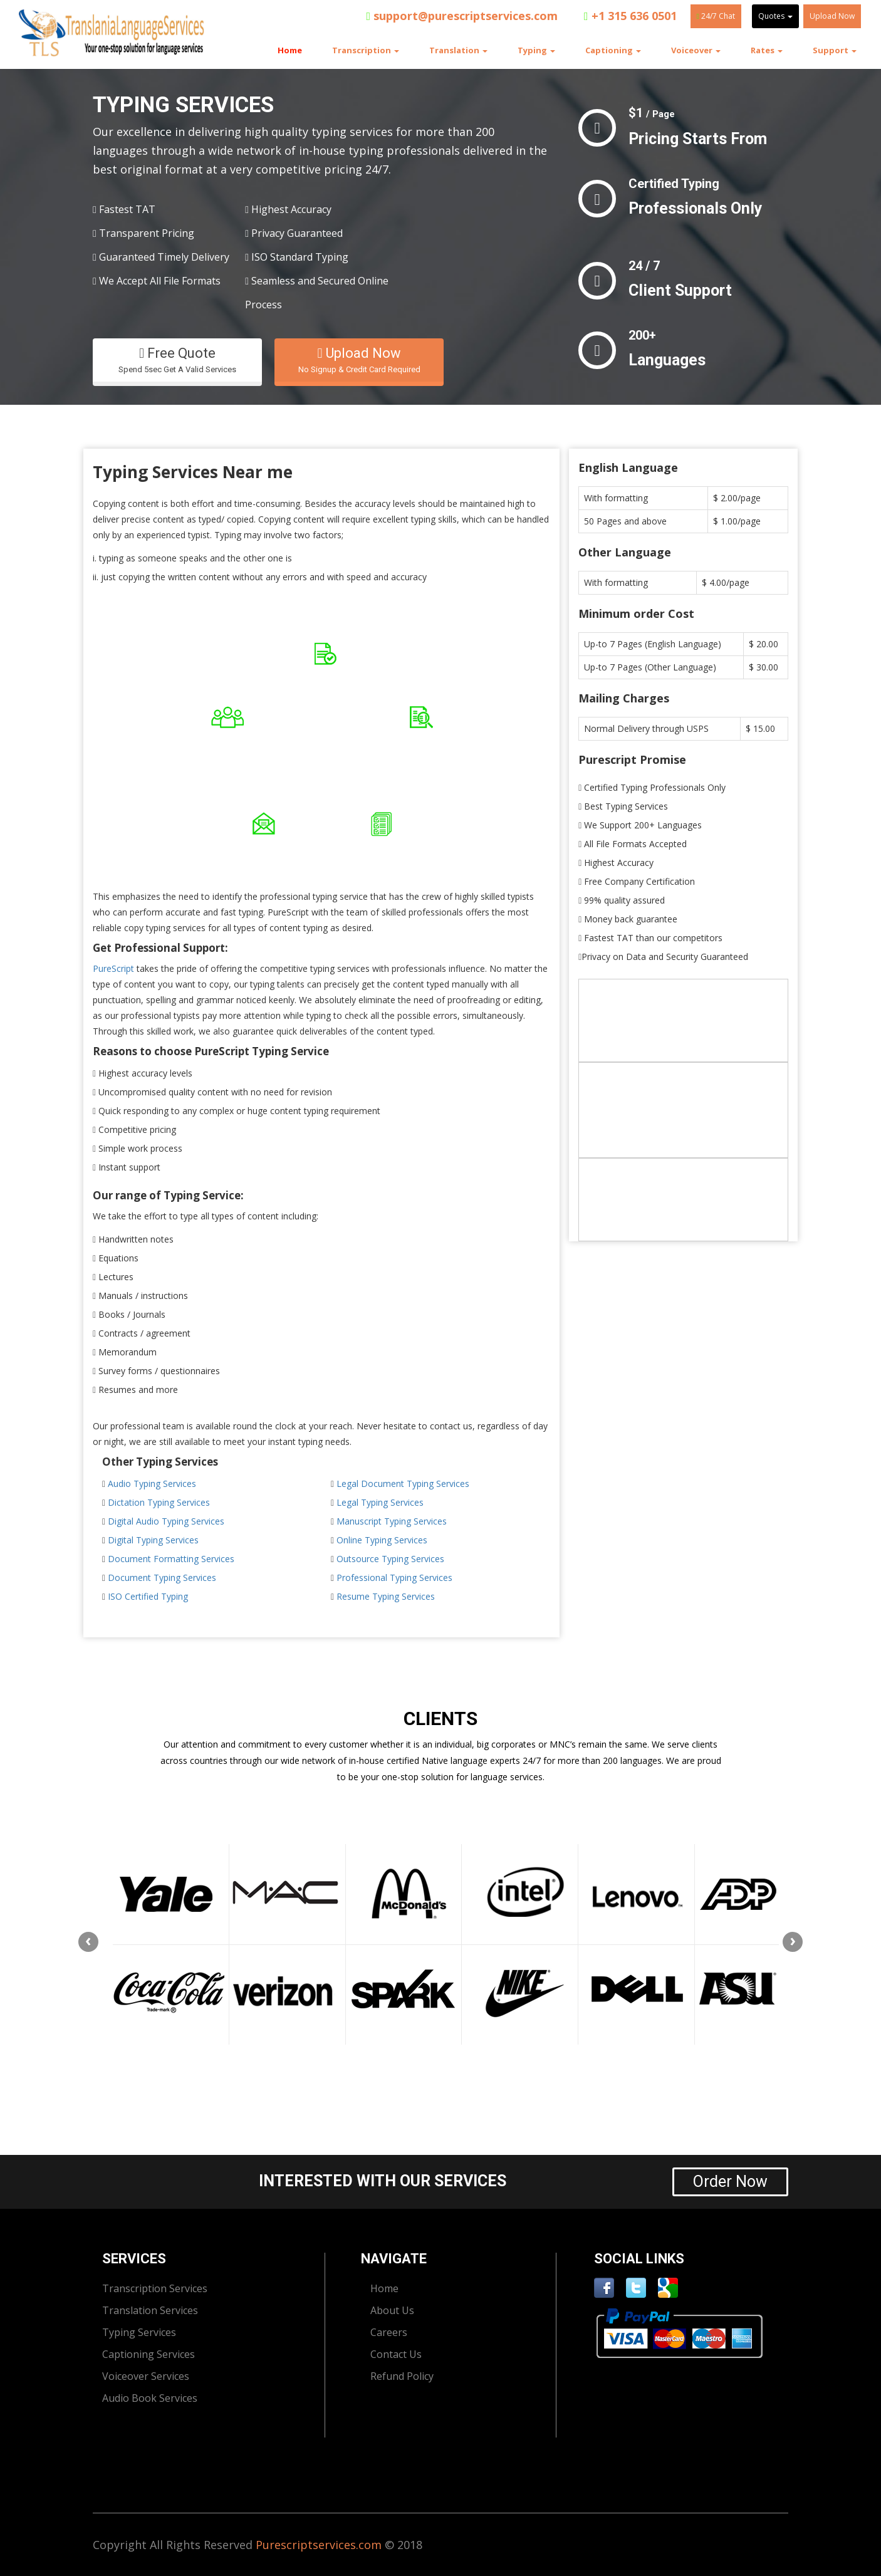  Describe the element at coordinates (152, 1483) in the screenshot. I see `Audio Typing Services` at that location.